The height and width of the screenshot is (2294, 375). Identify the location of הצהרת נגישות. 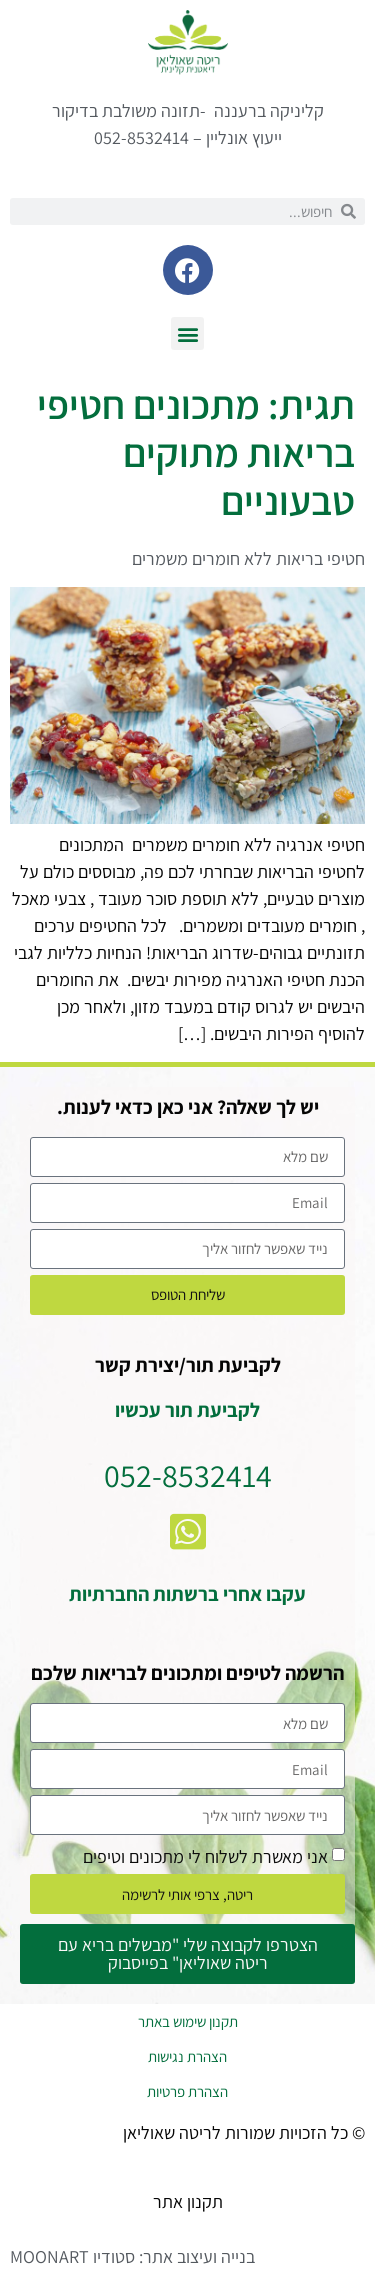
(187, 2056).